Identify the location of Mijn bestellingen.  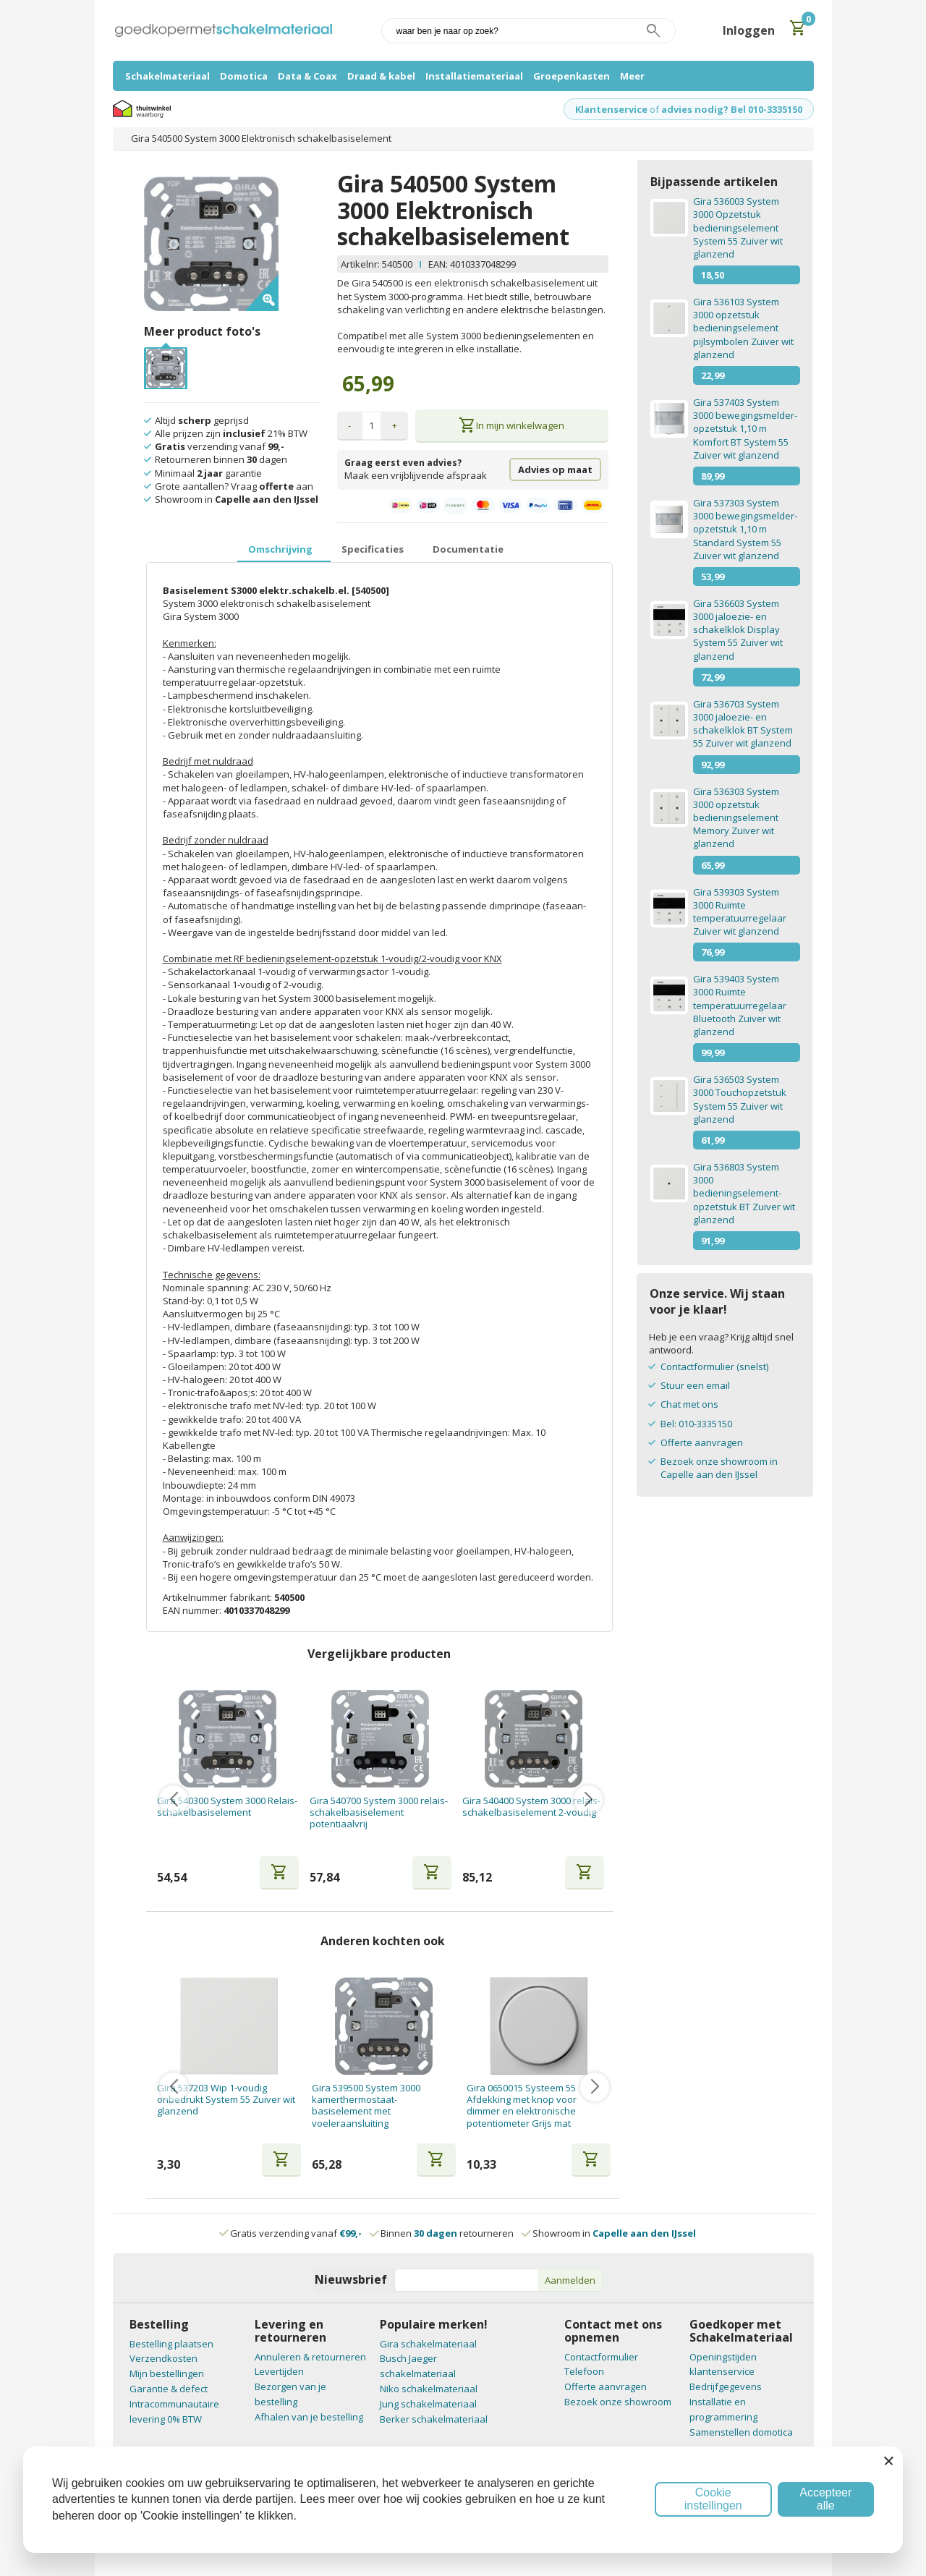
(166, 2373).